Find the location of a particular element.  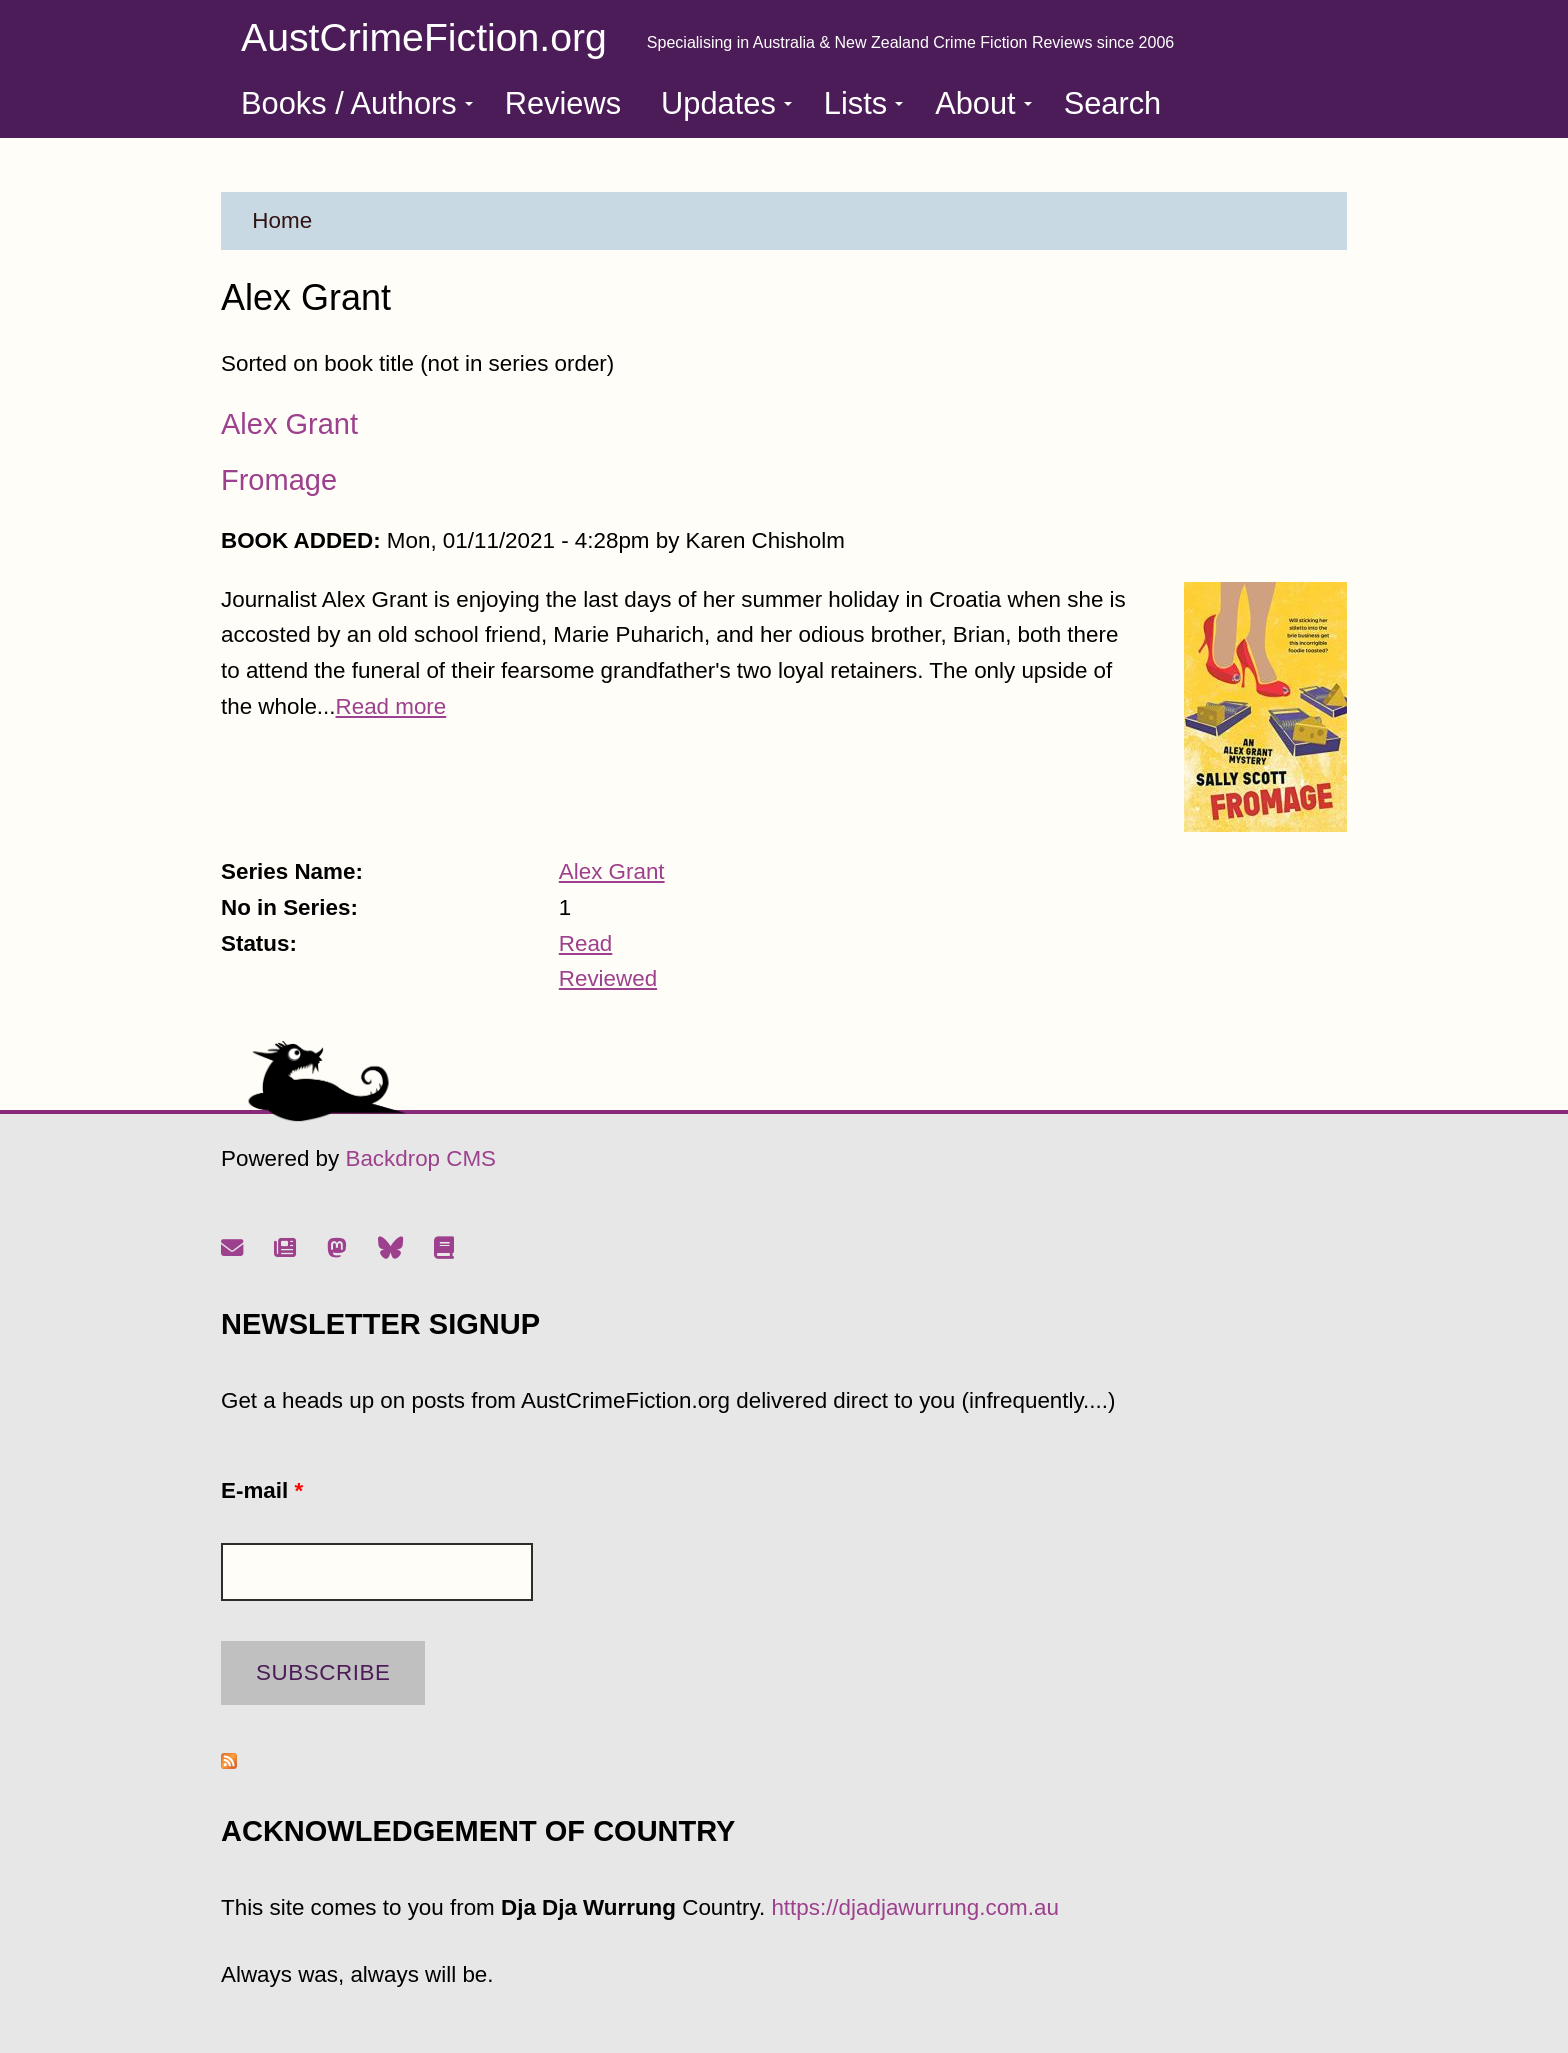

https://djadjawurrung.com.au is located at coordinates (915, 1907).